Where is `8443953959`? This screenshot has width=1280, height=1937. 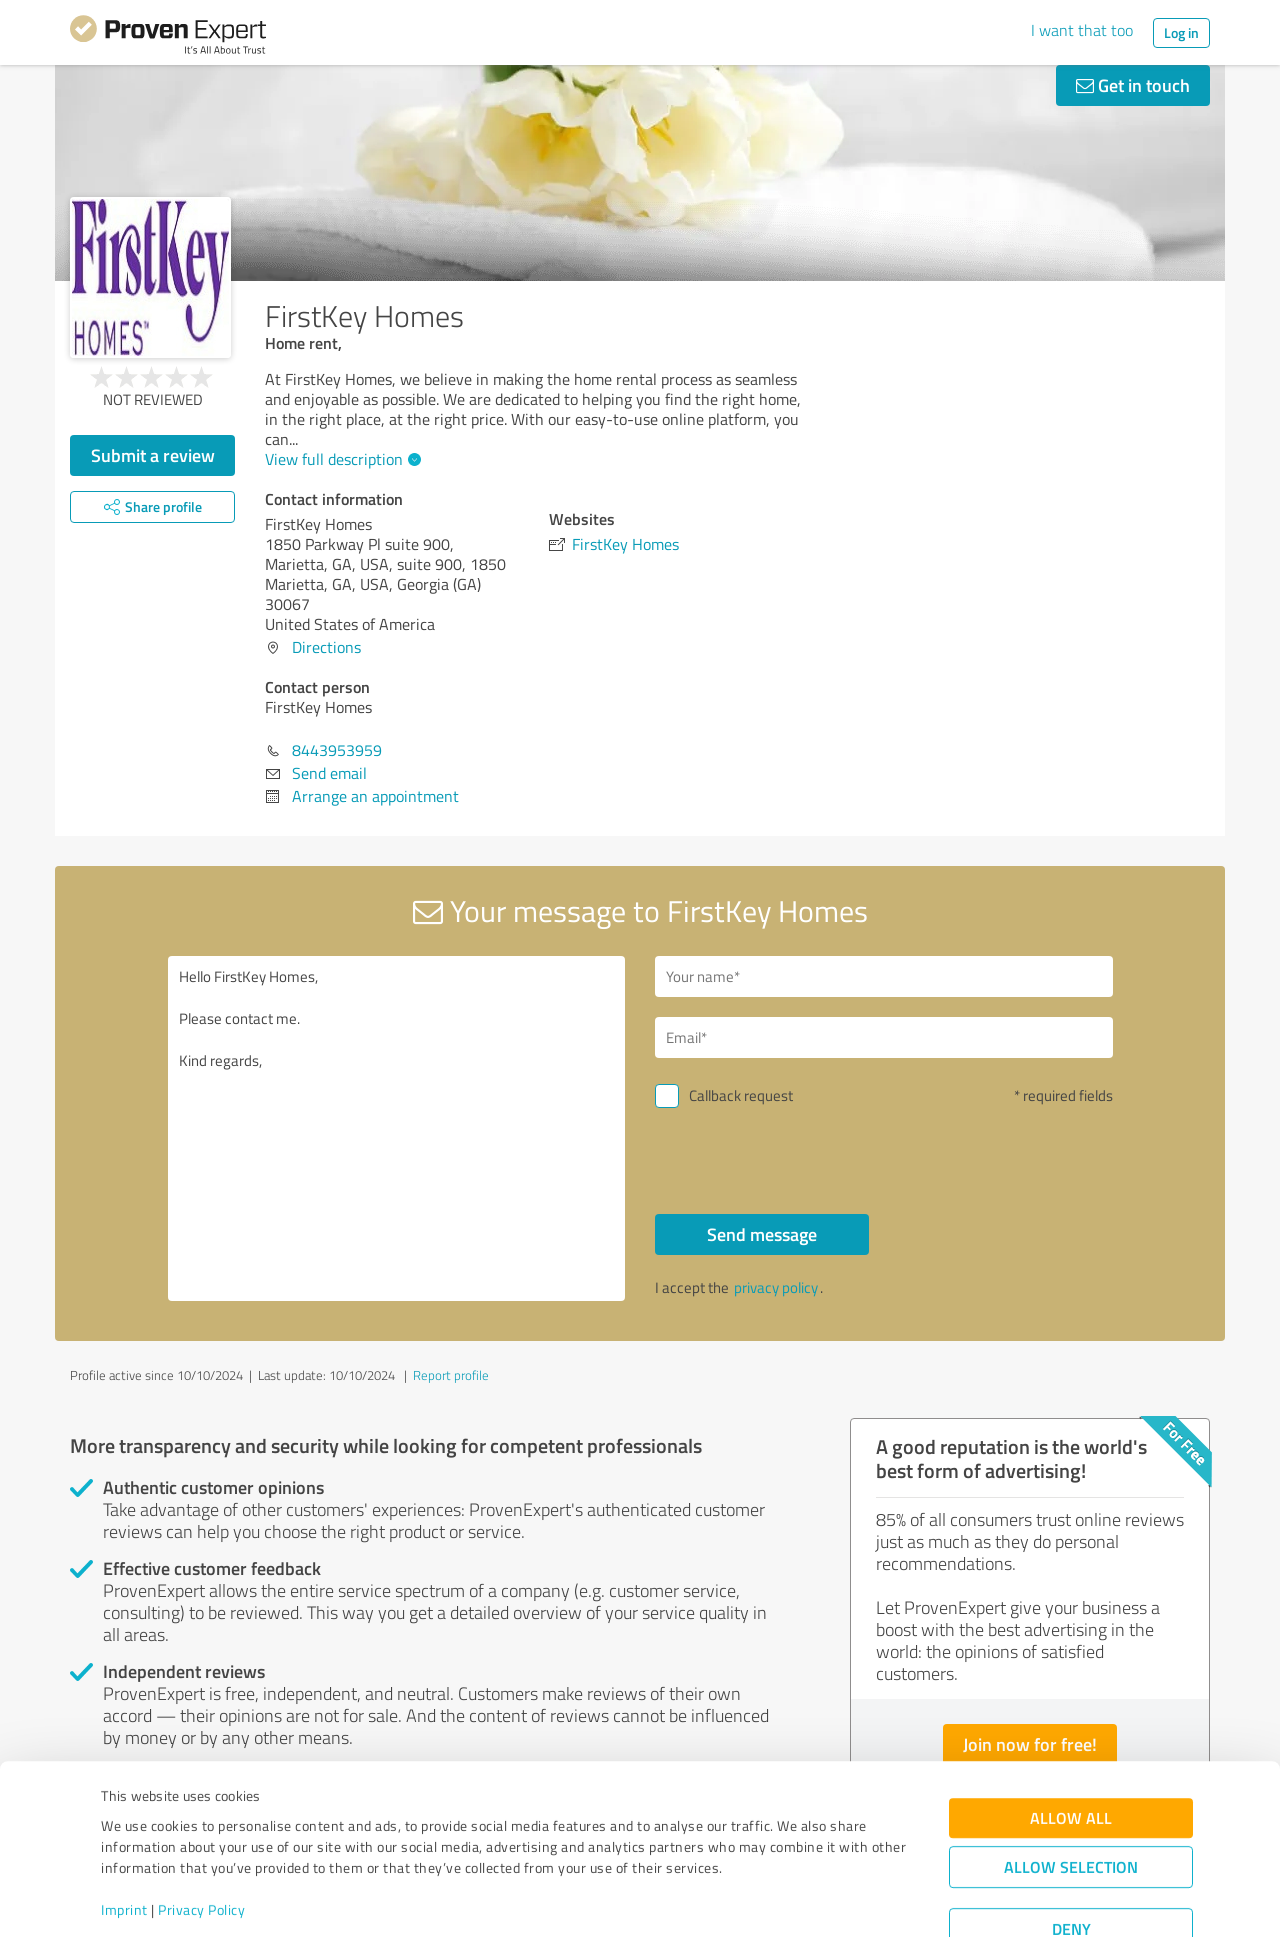 8443953959 is located at coordinates (337, 750).